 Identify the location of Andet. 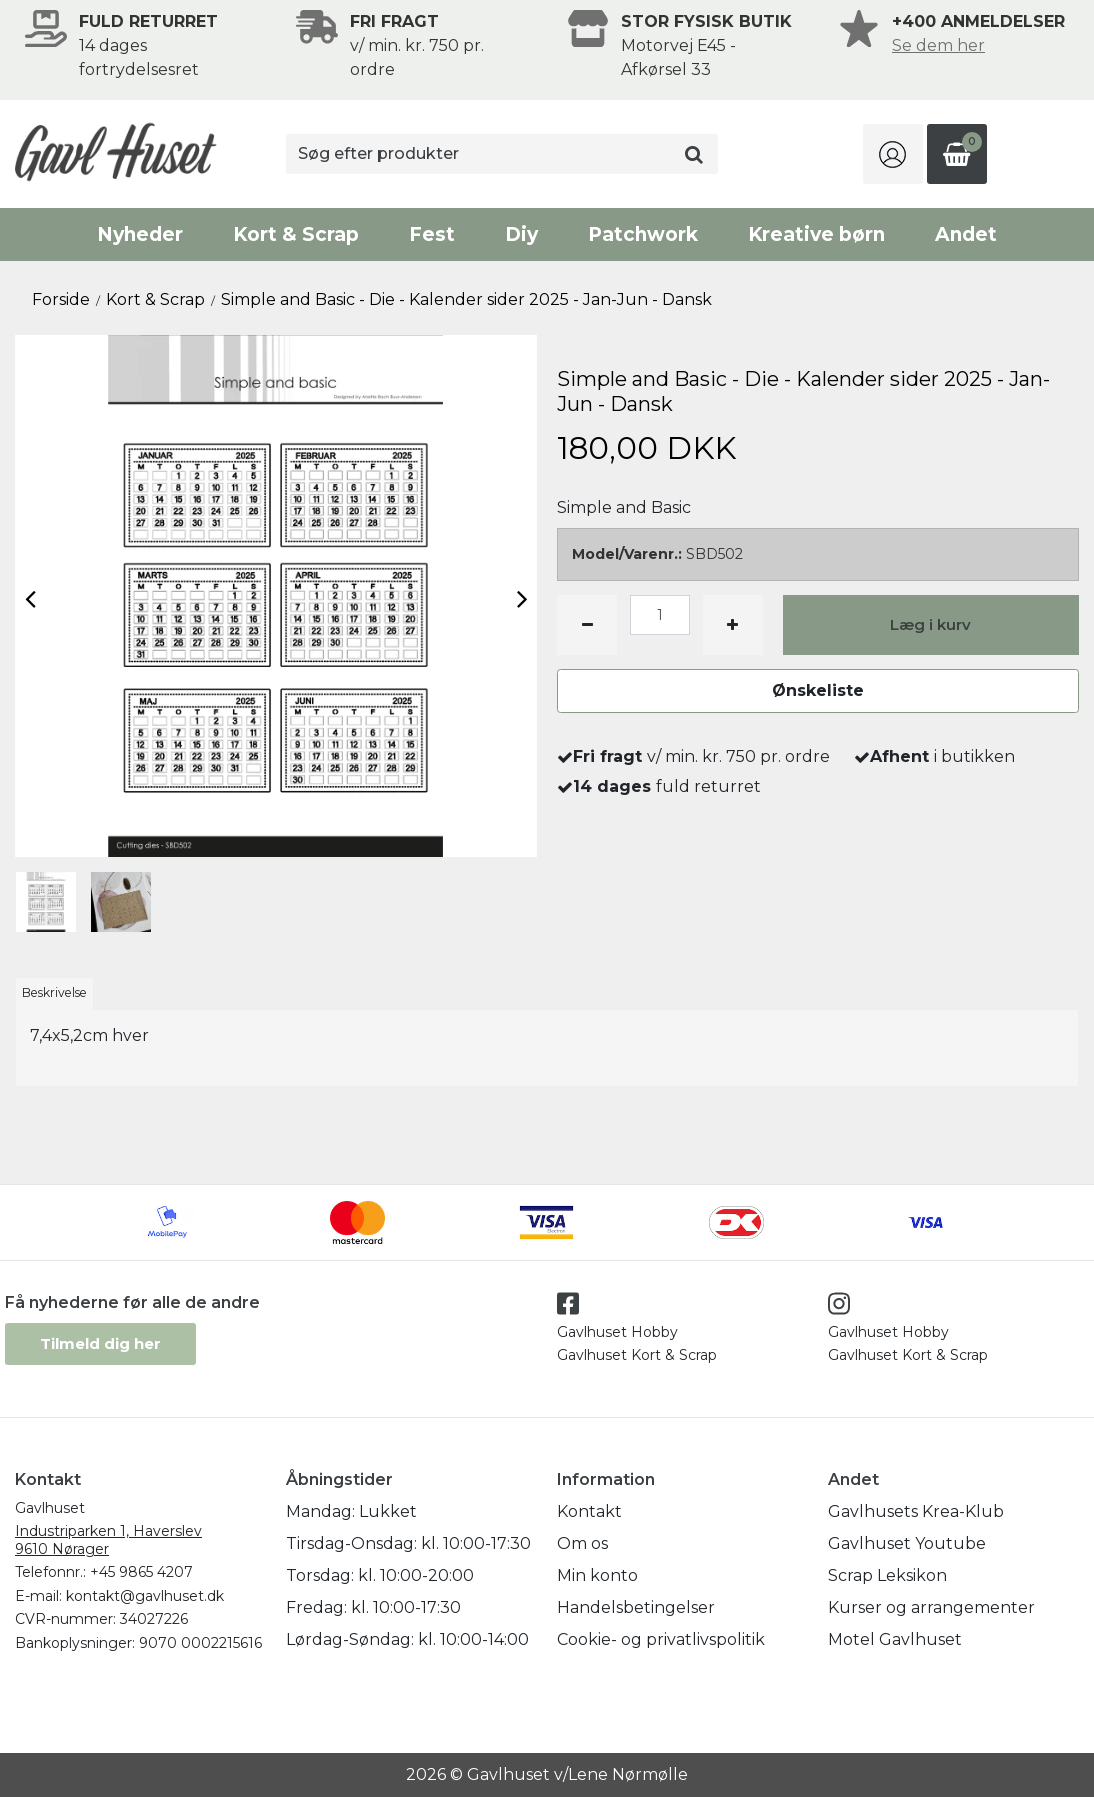
(966, 234).